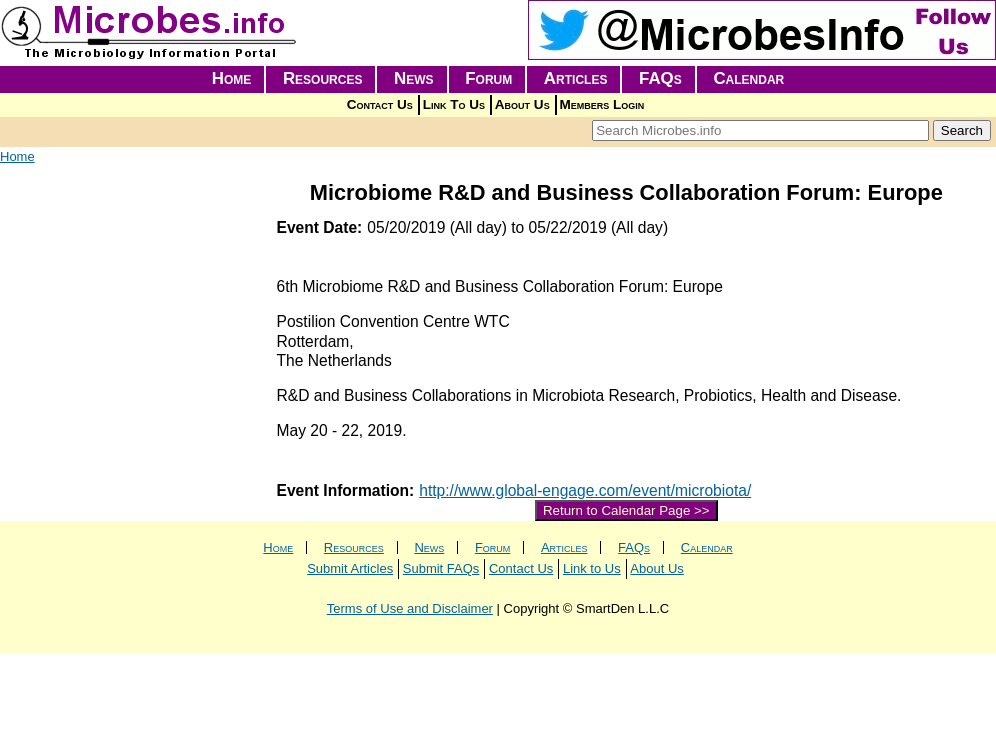 This screenshot has width=996, height=742. Describe the element at coordinates (232, 78) in the screenshot. I see `Home` at that location.